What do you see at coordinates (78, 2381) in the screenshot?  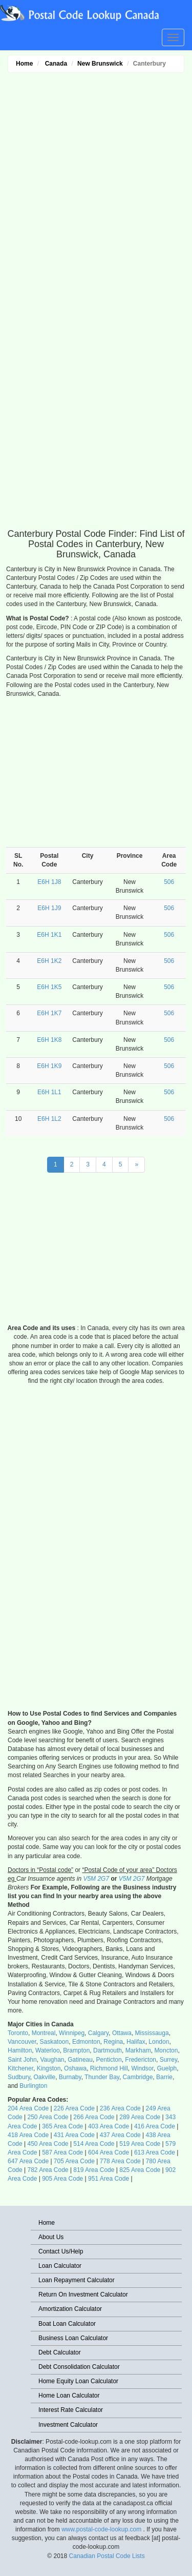 I see `Home Equity Loan Calculator` at bounding box center [78, 2381].